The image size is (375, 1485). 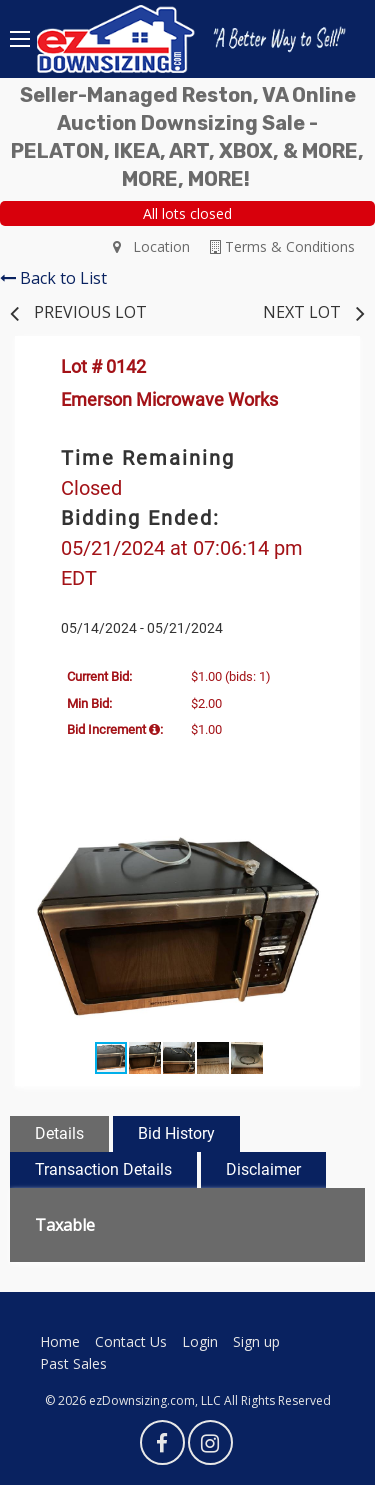 What do you see at coordinates (282, 246) in the screenshot?
I see `Terms & Conditions` at bounding box center [282, 246].